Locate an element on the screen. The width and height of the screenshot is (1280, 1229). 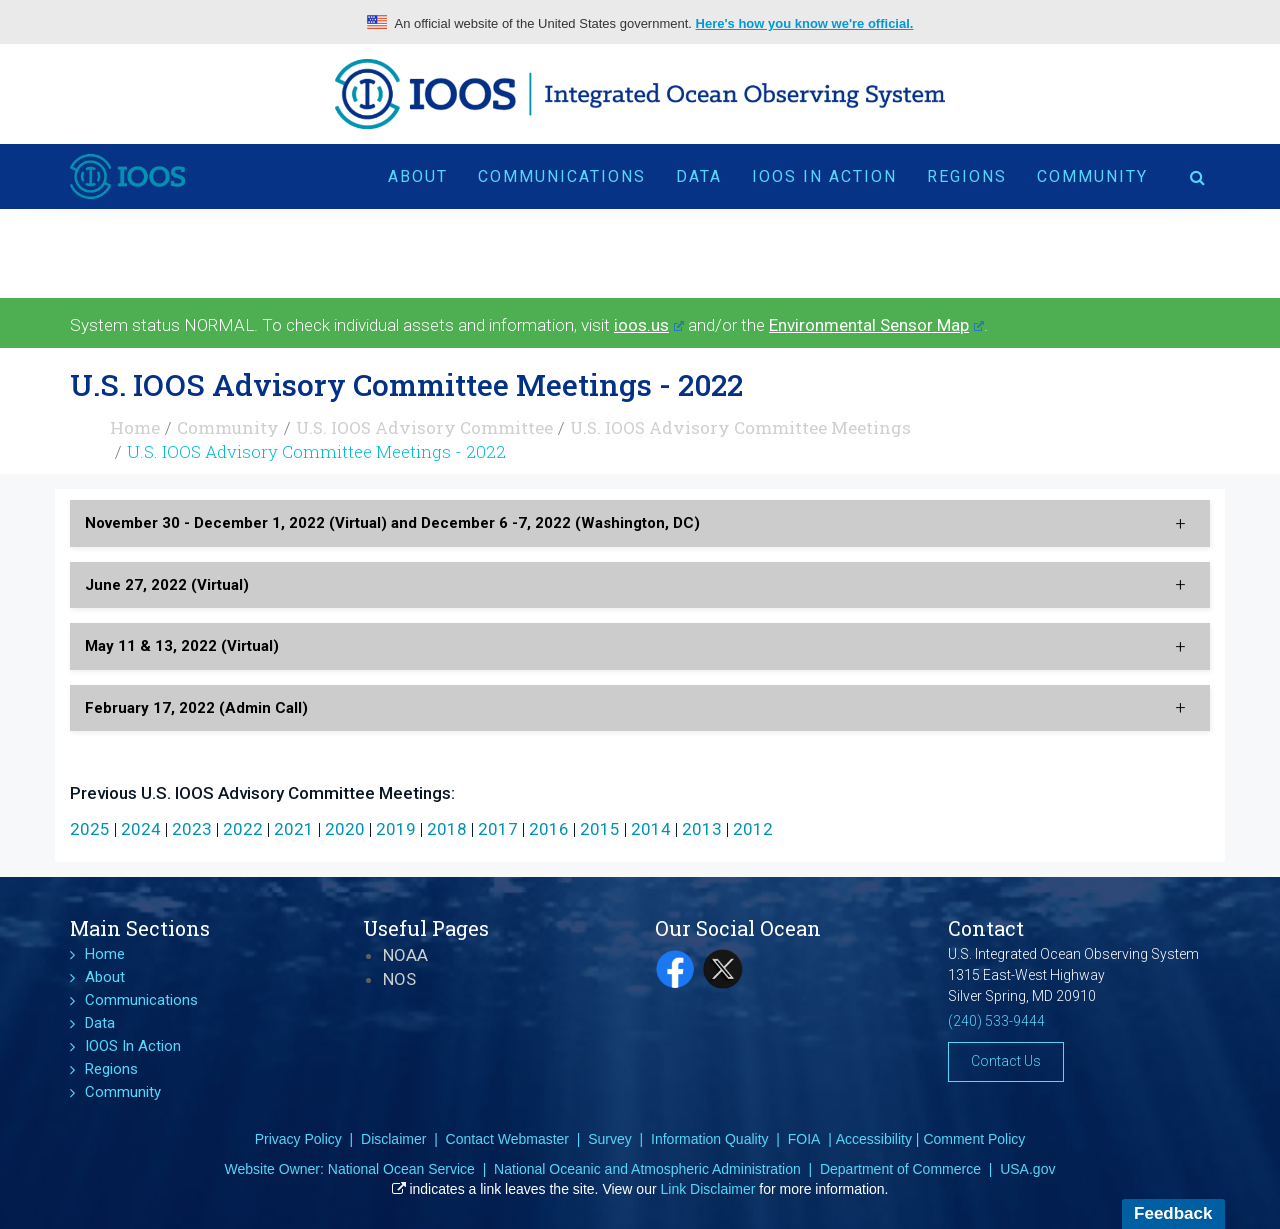
2017 is located at coordinates (498, 829).